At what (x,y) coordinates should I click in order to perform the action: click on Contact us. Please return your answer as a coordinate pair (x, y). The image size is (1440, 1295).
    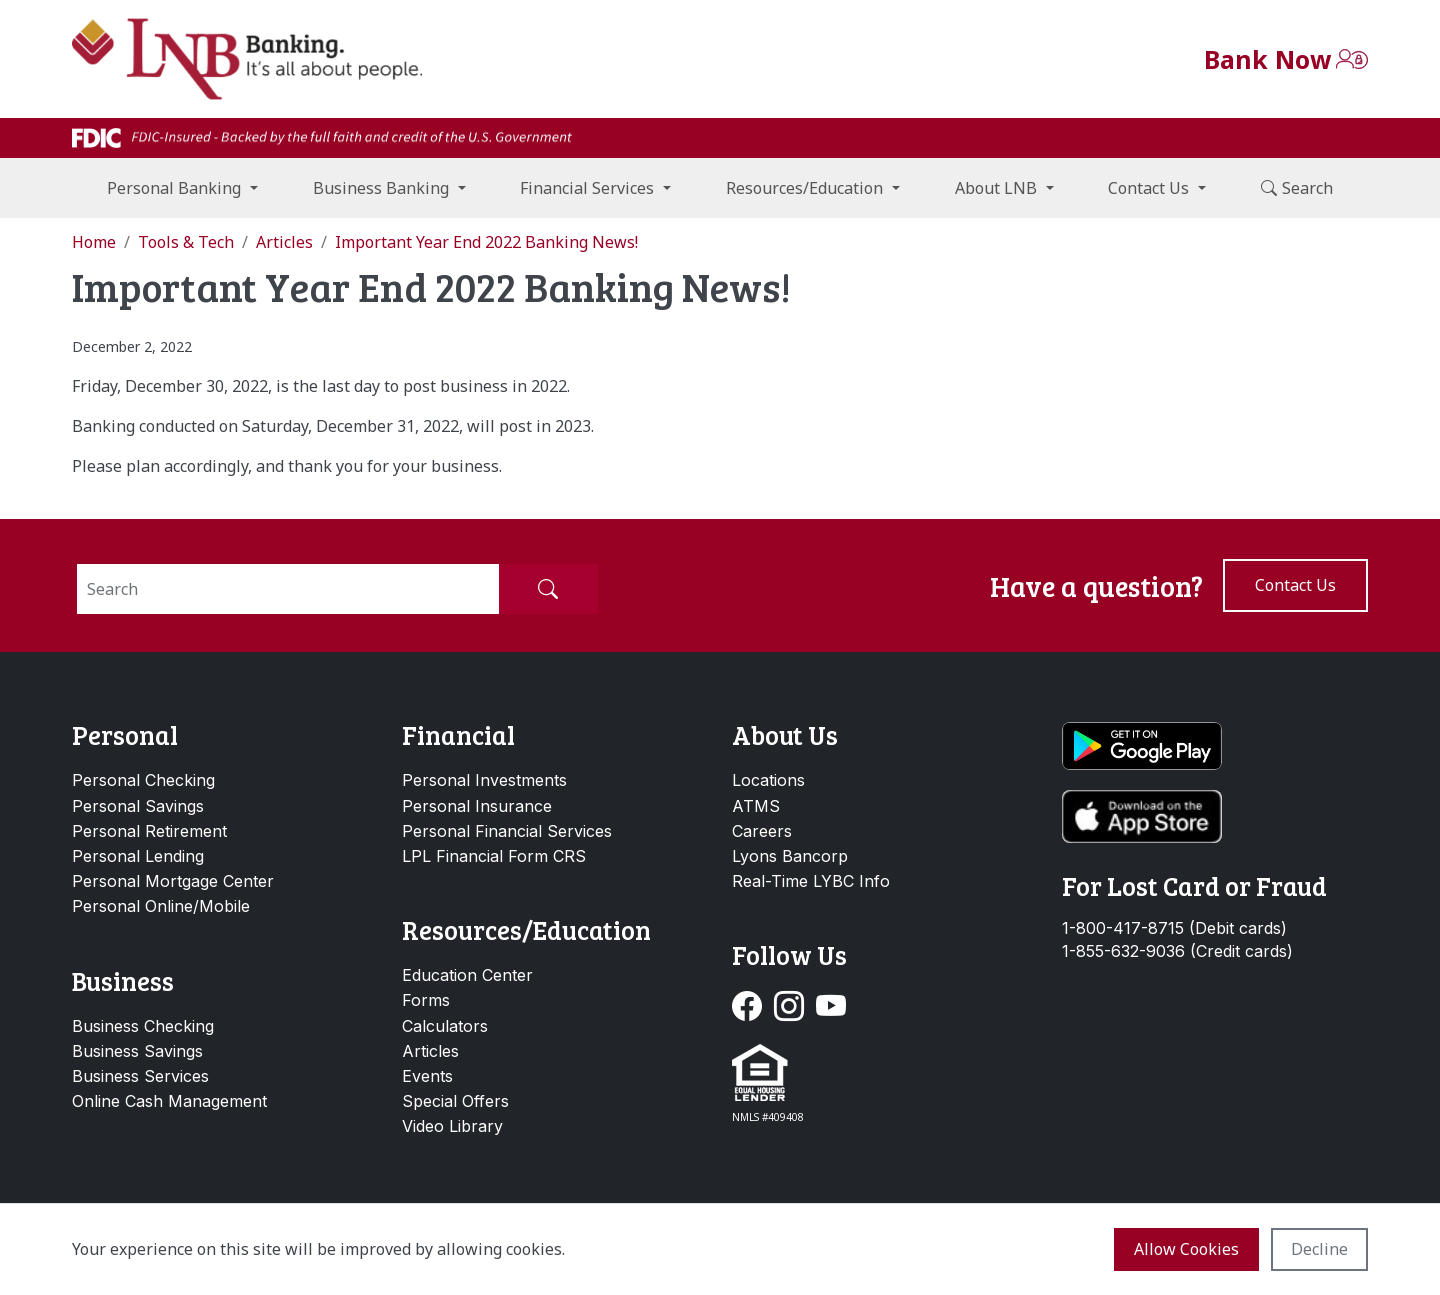
    Looking at the image, I should click on (1295, 585).